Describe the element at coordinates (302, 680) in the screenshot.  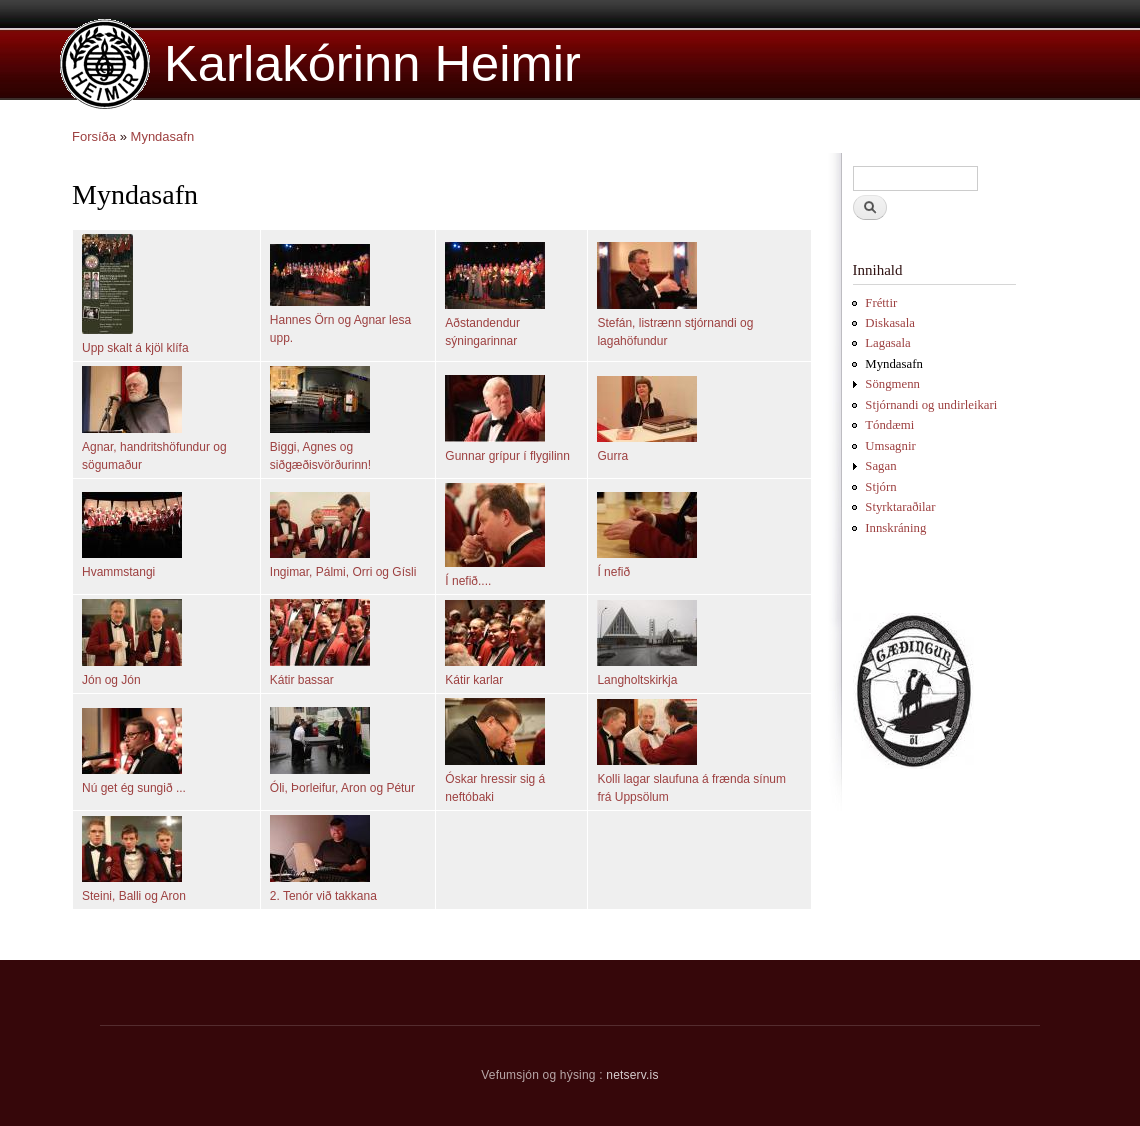
I see `Kátir bassar` at that location.